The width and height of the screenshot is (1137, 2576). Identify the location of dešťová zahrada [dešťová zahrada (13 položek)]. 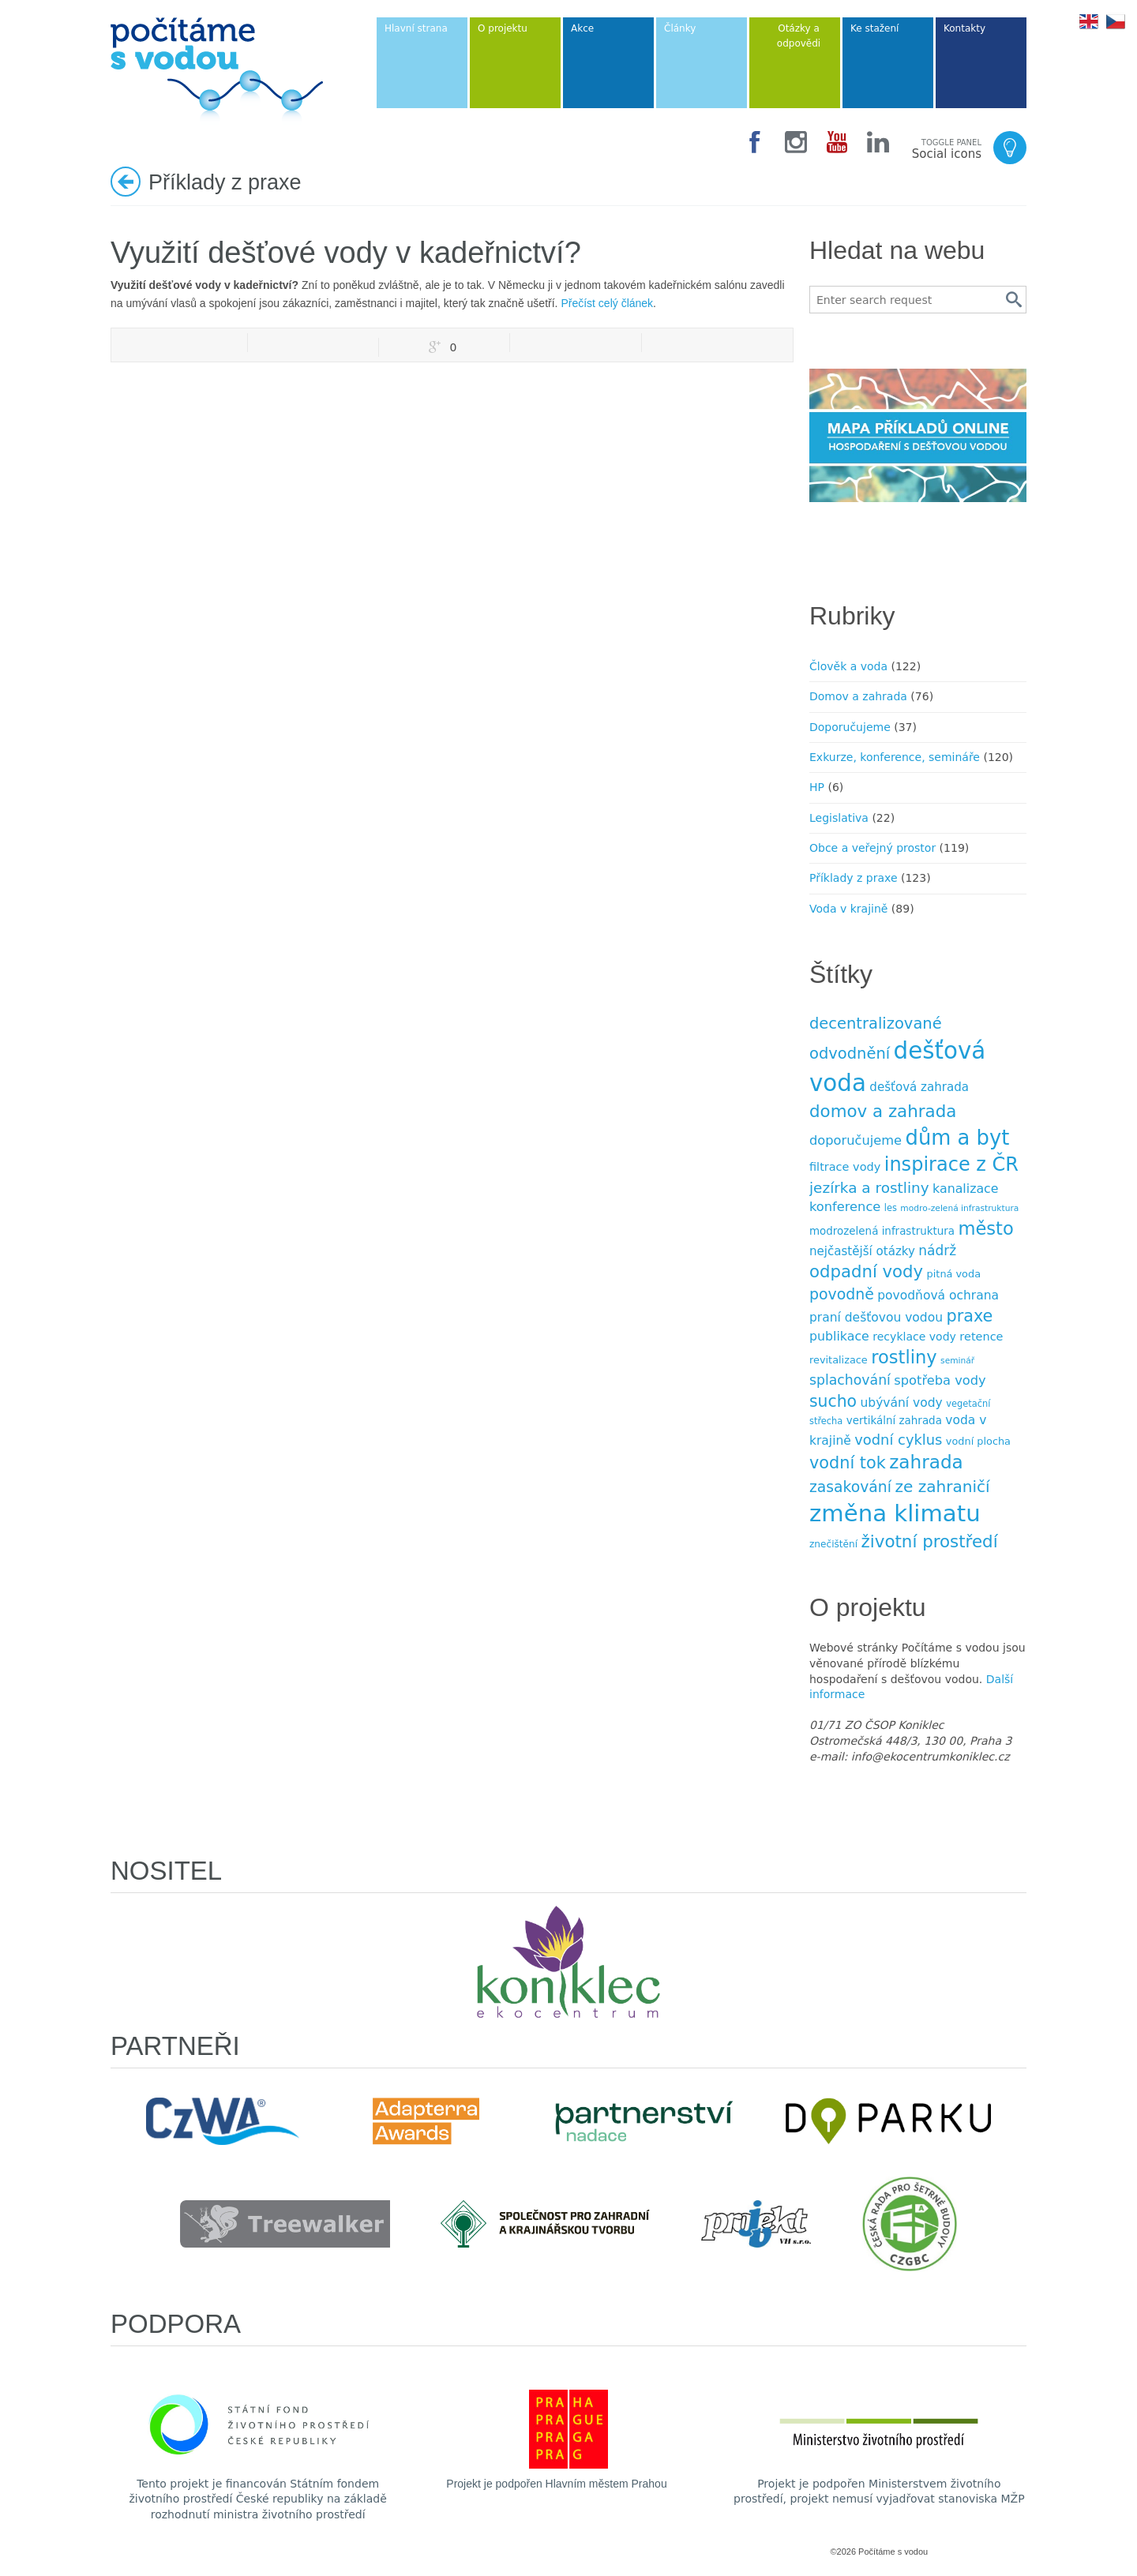
(919, 1087).